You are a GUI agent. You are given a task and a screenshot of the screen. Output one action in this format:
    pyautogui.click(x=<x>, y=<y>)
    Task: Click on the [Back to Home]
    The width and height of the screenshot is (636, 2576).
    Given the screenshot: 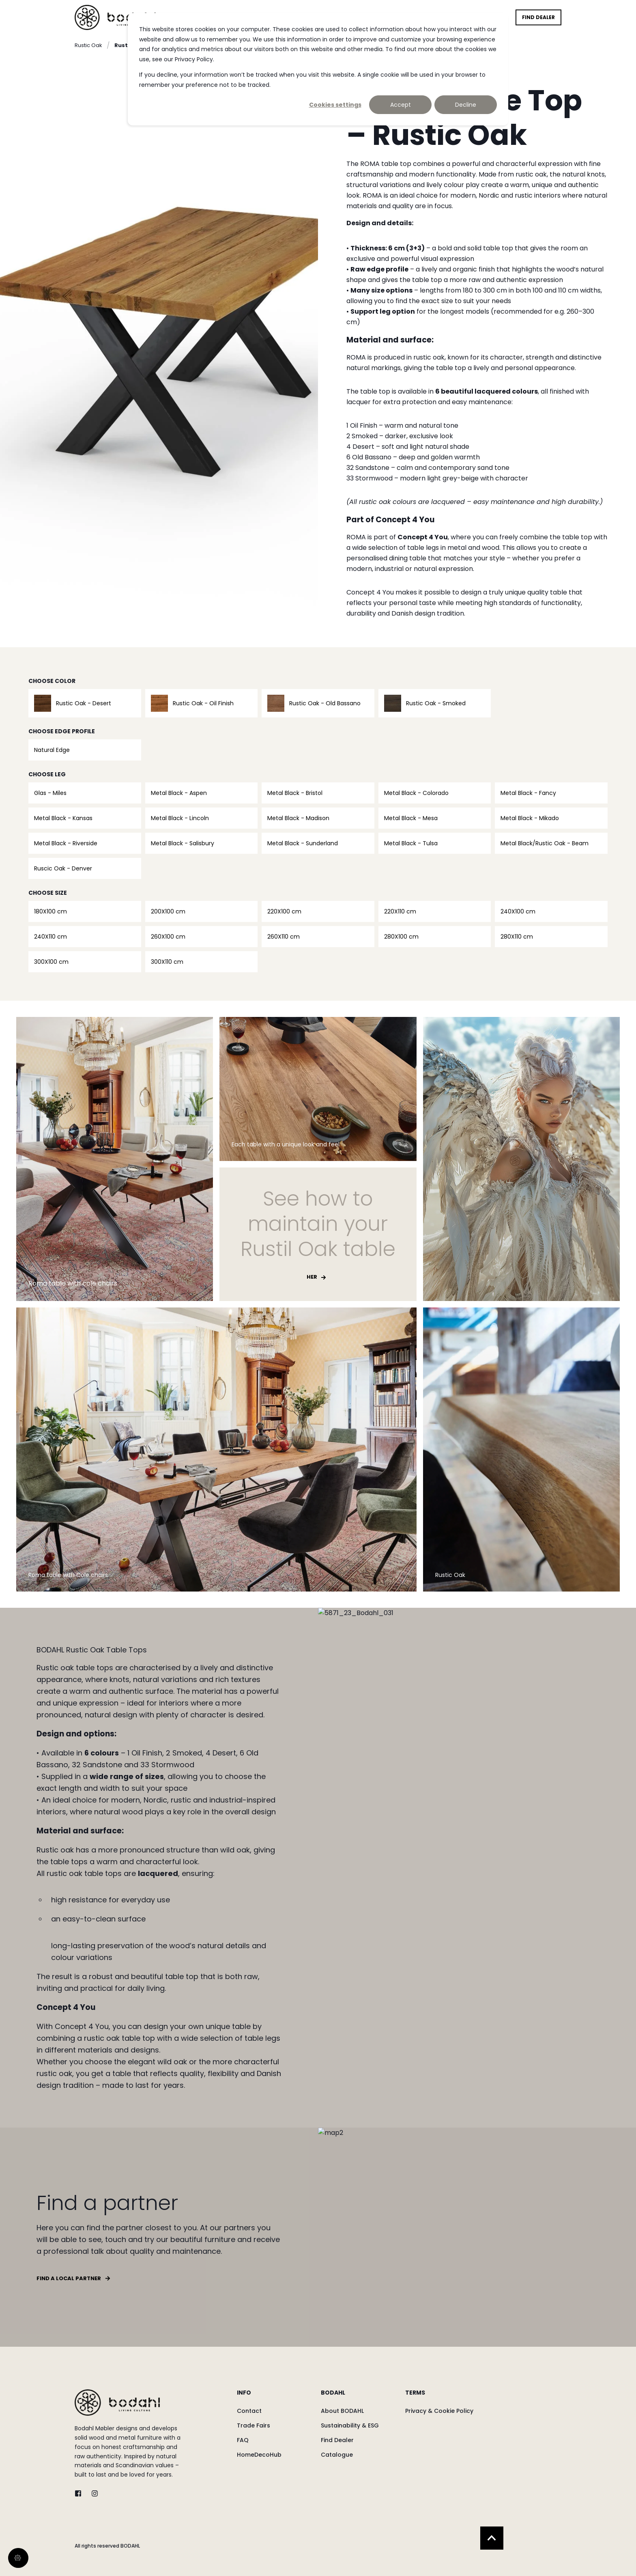 What is the action you would take?
    pyautogui.click(x=115, y=17)
    